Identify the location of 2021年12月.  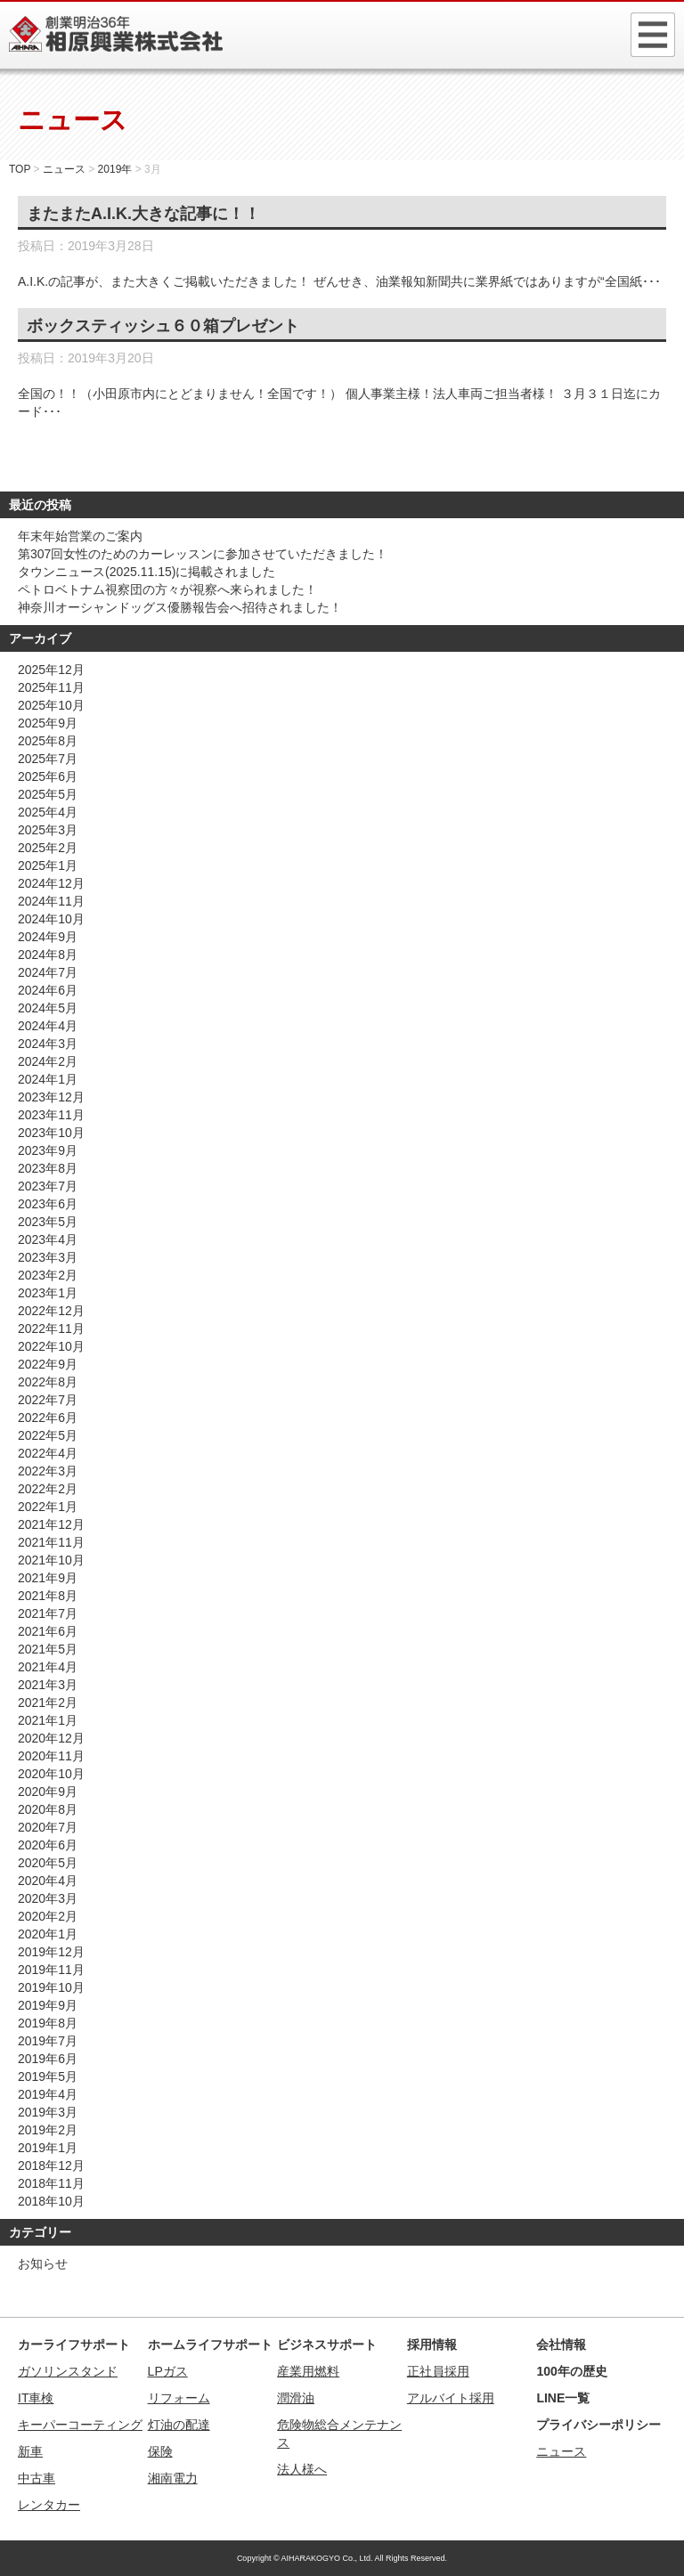
(51, 1524).